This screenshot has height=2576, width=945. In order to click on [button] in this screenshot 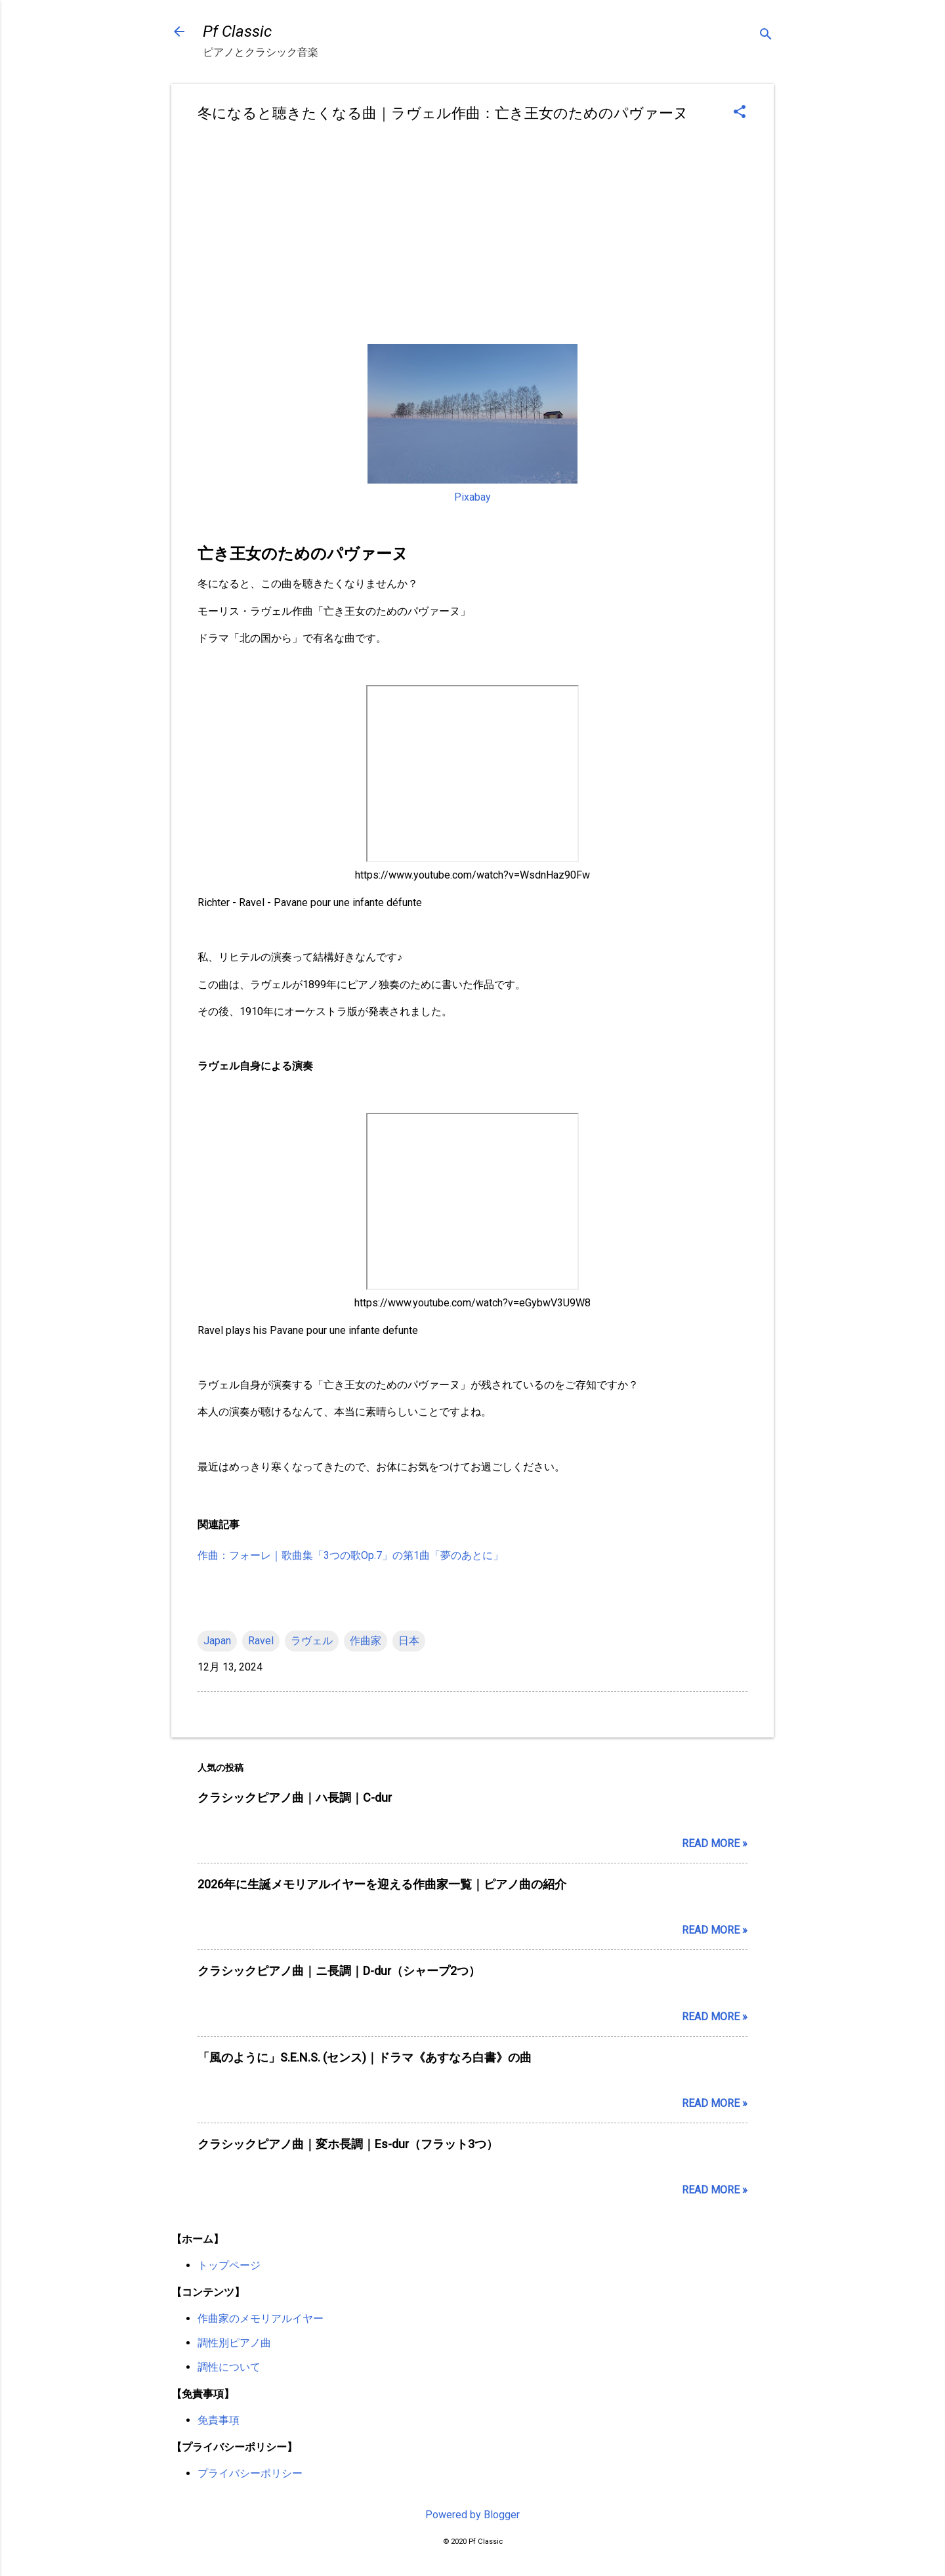, I will do `click(739, 113)`.